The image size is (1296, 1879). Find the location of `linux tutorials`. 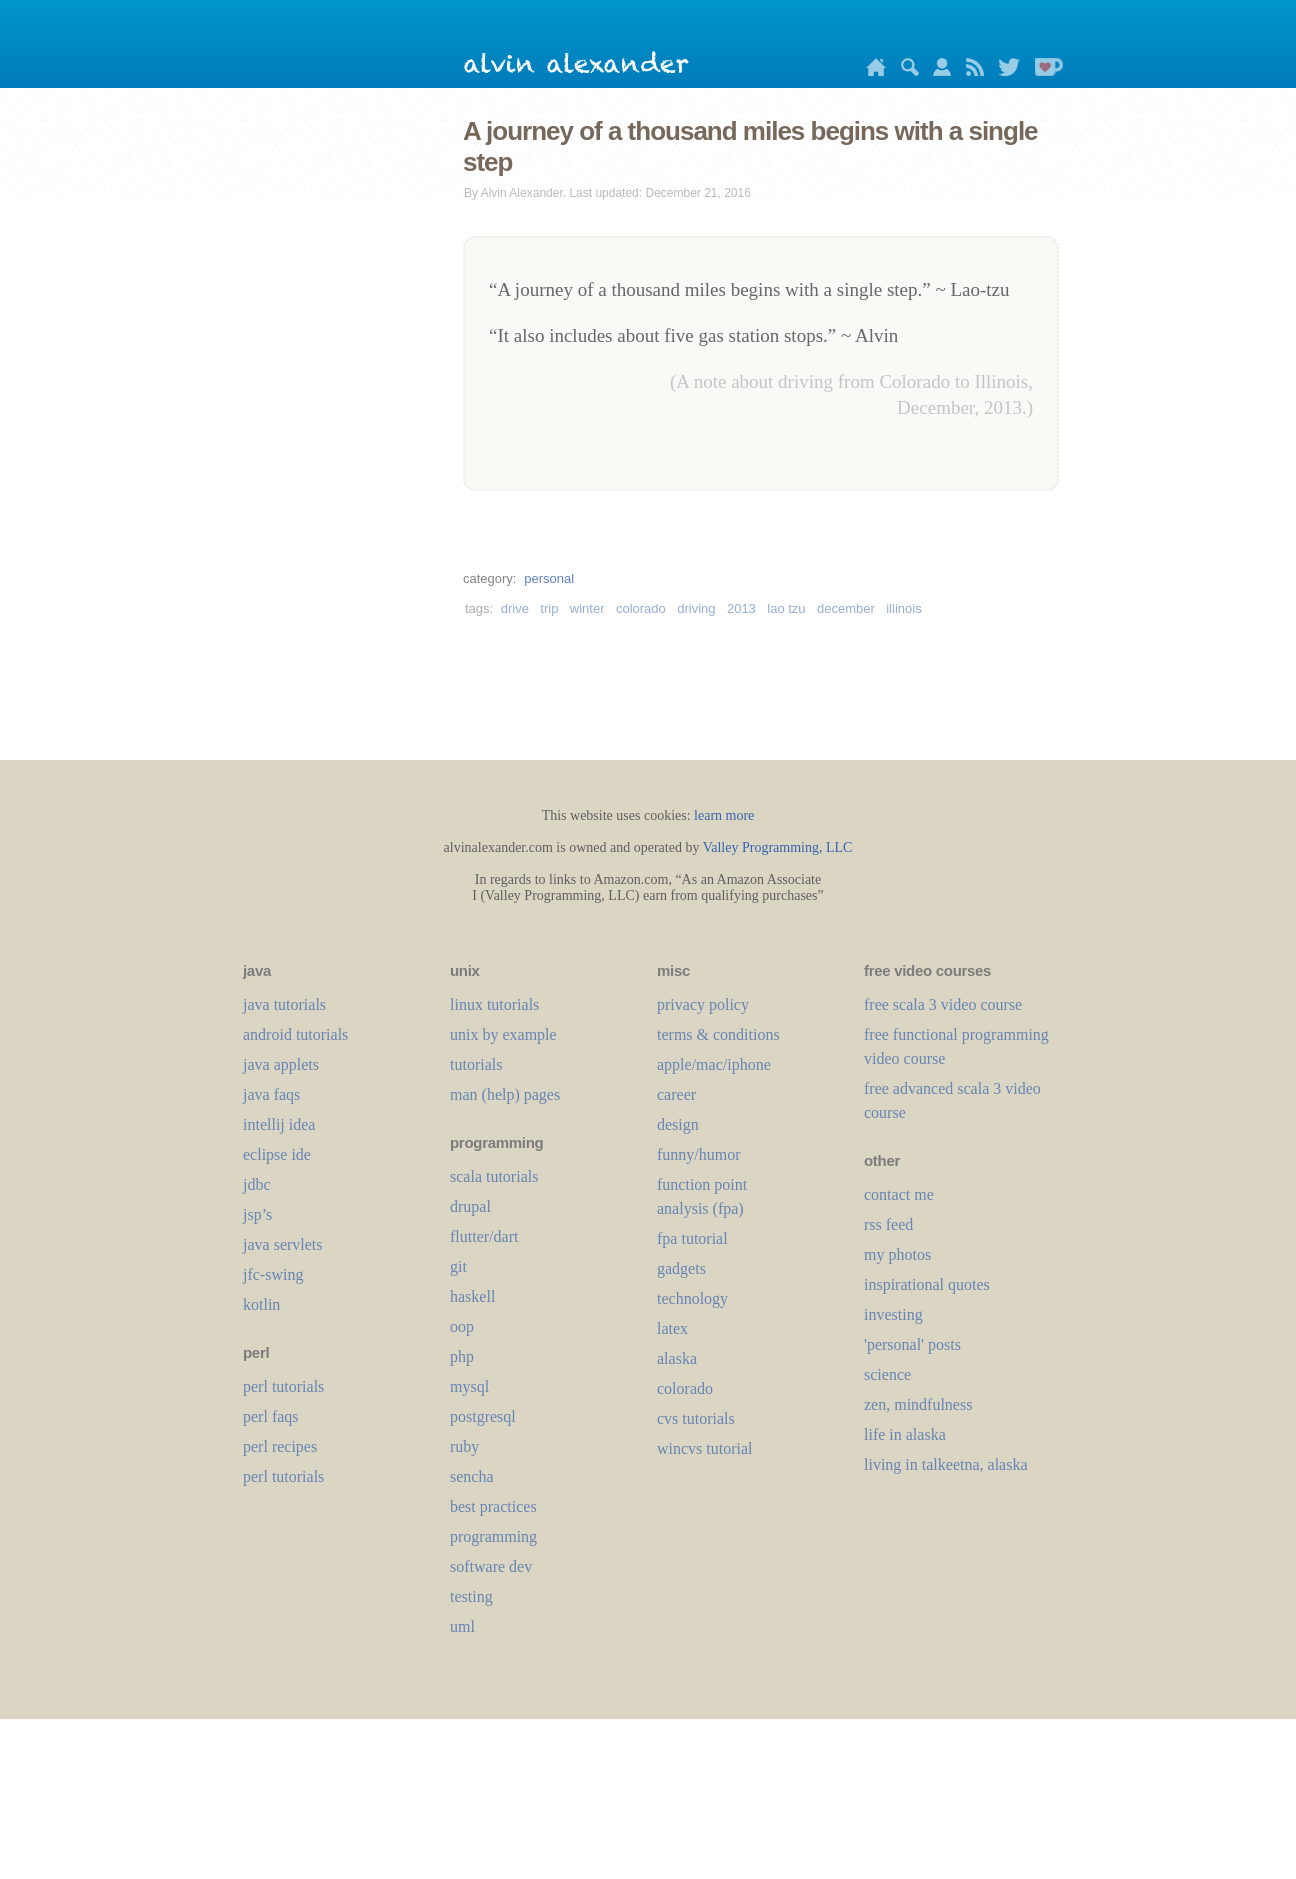

linux tutorials is located at coordinates (494, 1004).